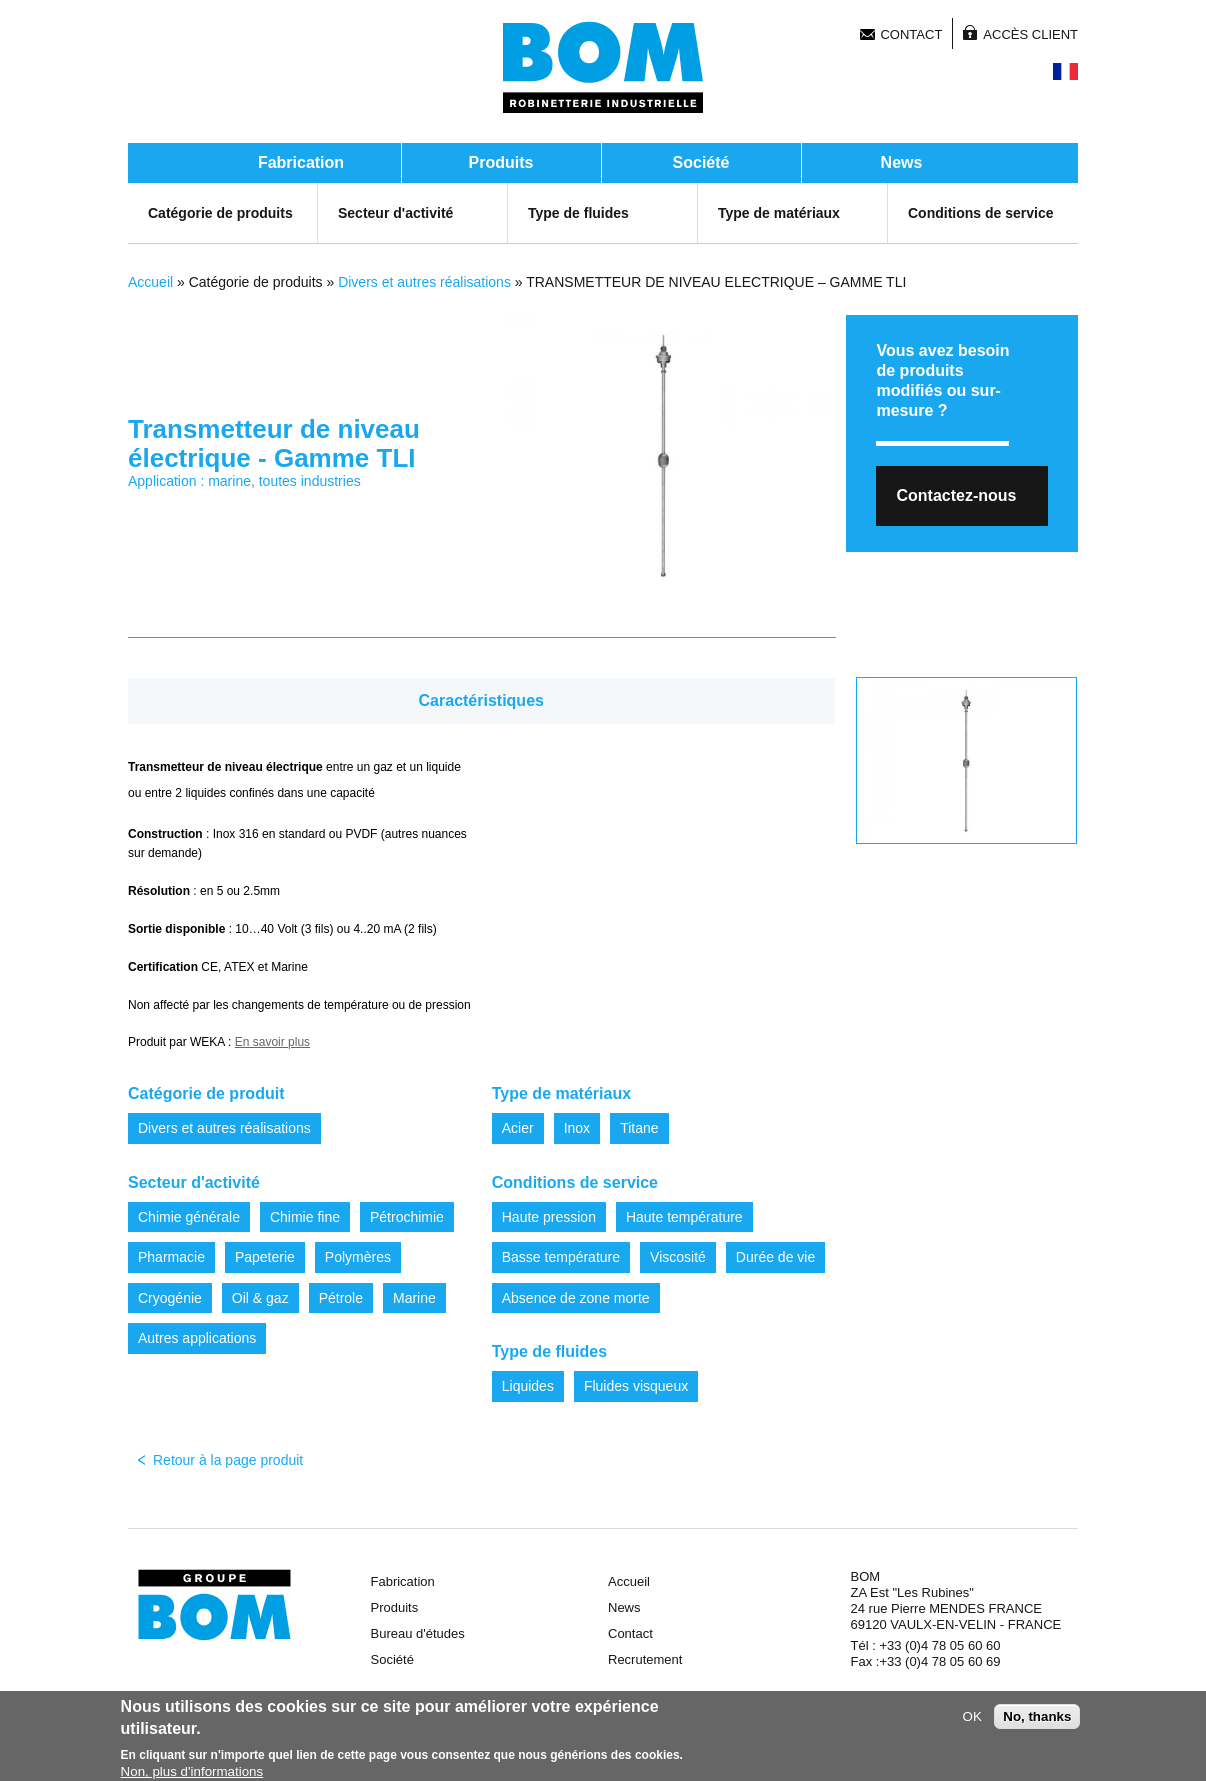 The image size is (1206, 1781). What do you see at coordinates (779, 213) in the screenshot?
I see `Type de matériaux` at bounding box center [779, 213].